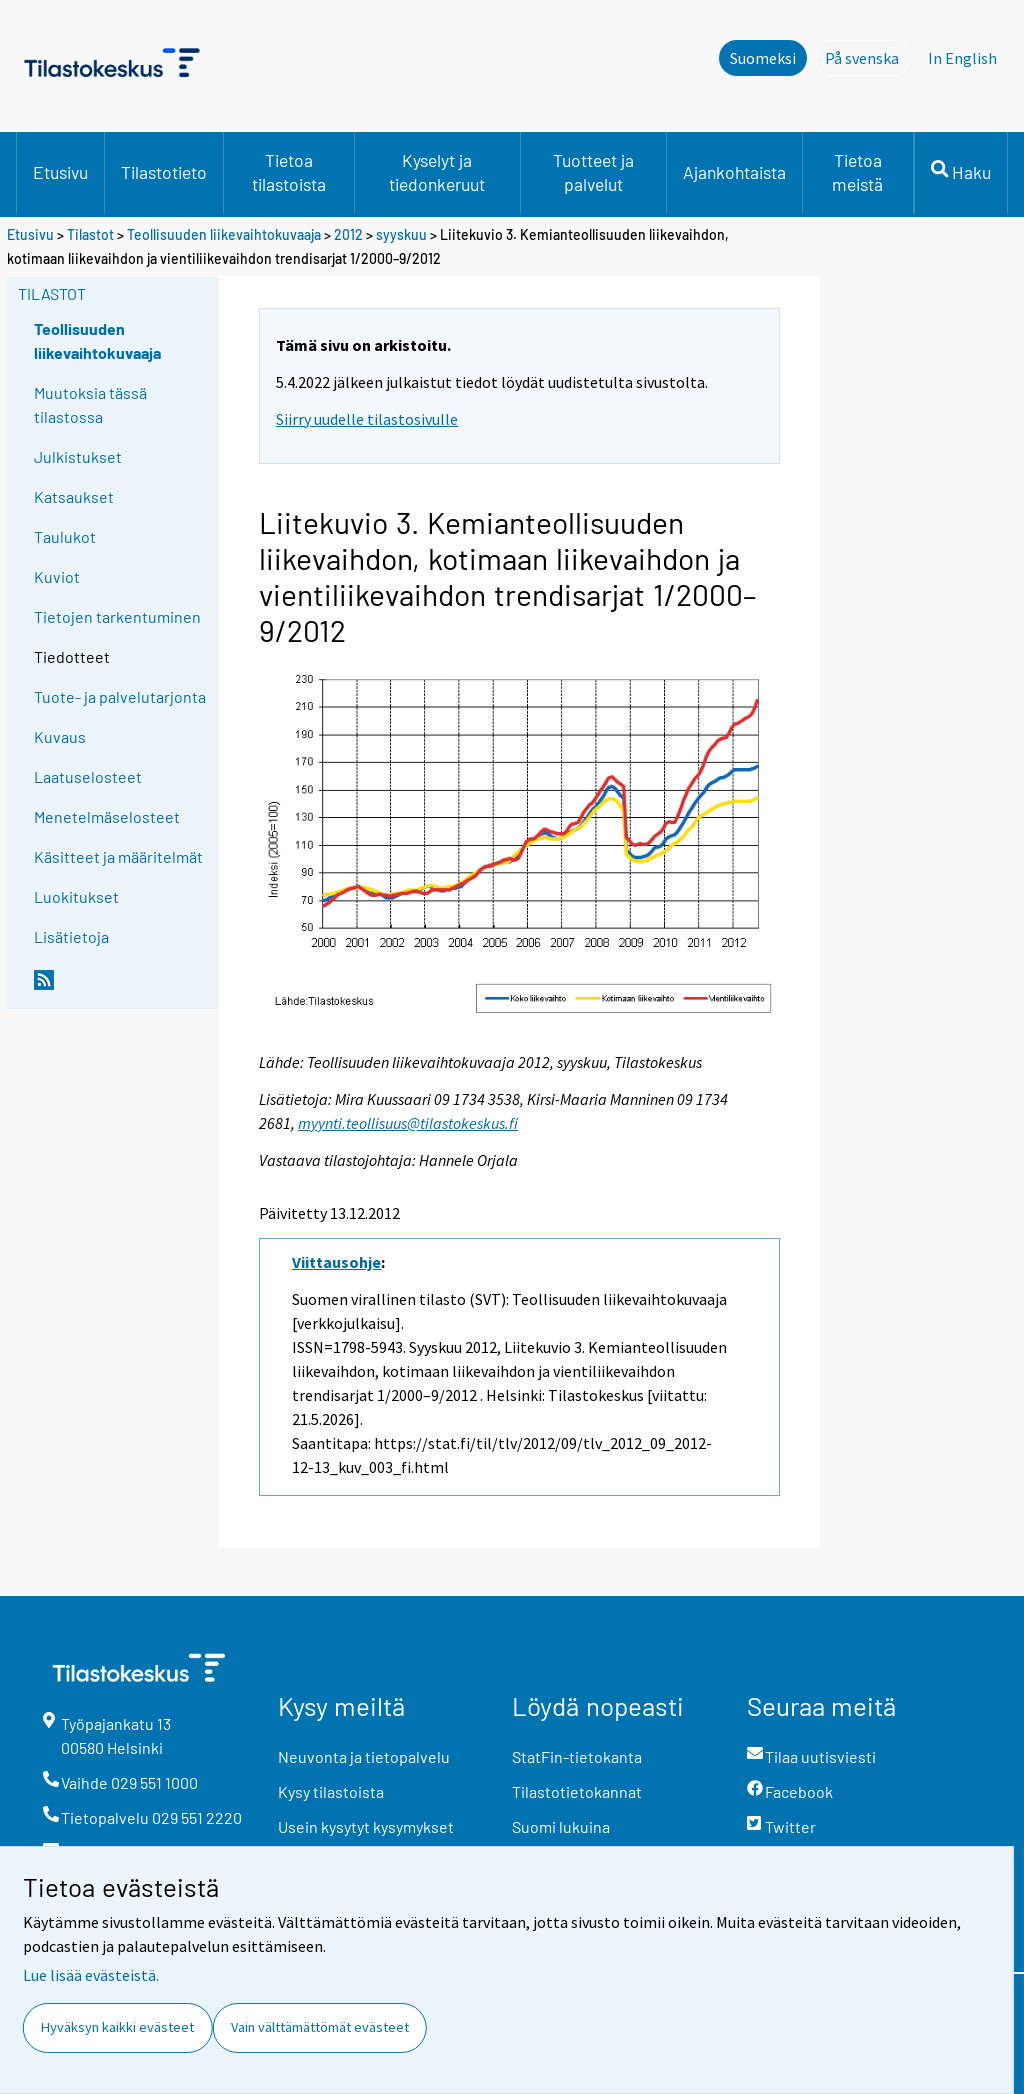  I want to click on Etusivu, so click(60, 172).